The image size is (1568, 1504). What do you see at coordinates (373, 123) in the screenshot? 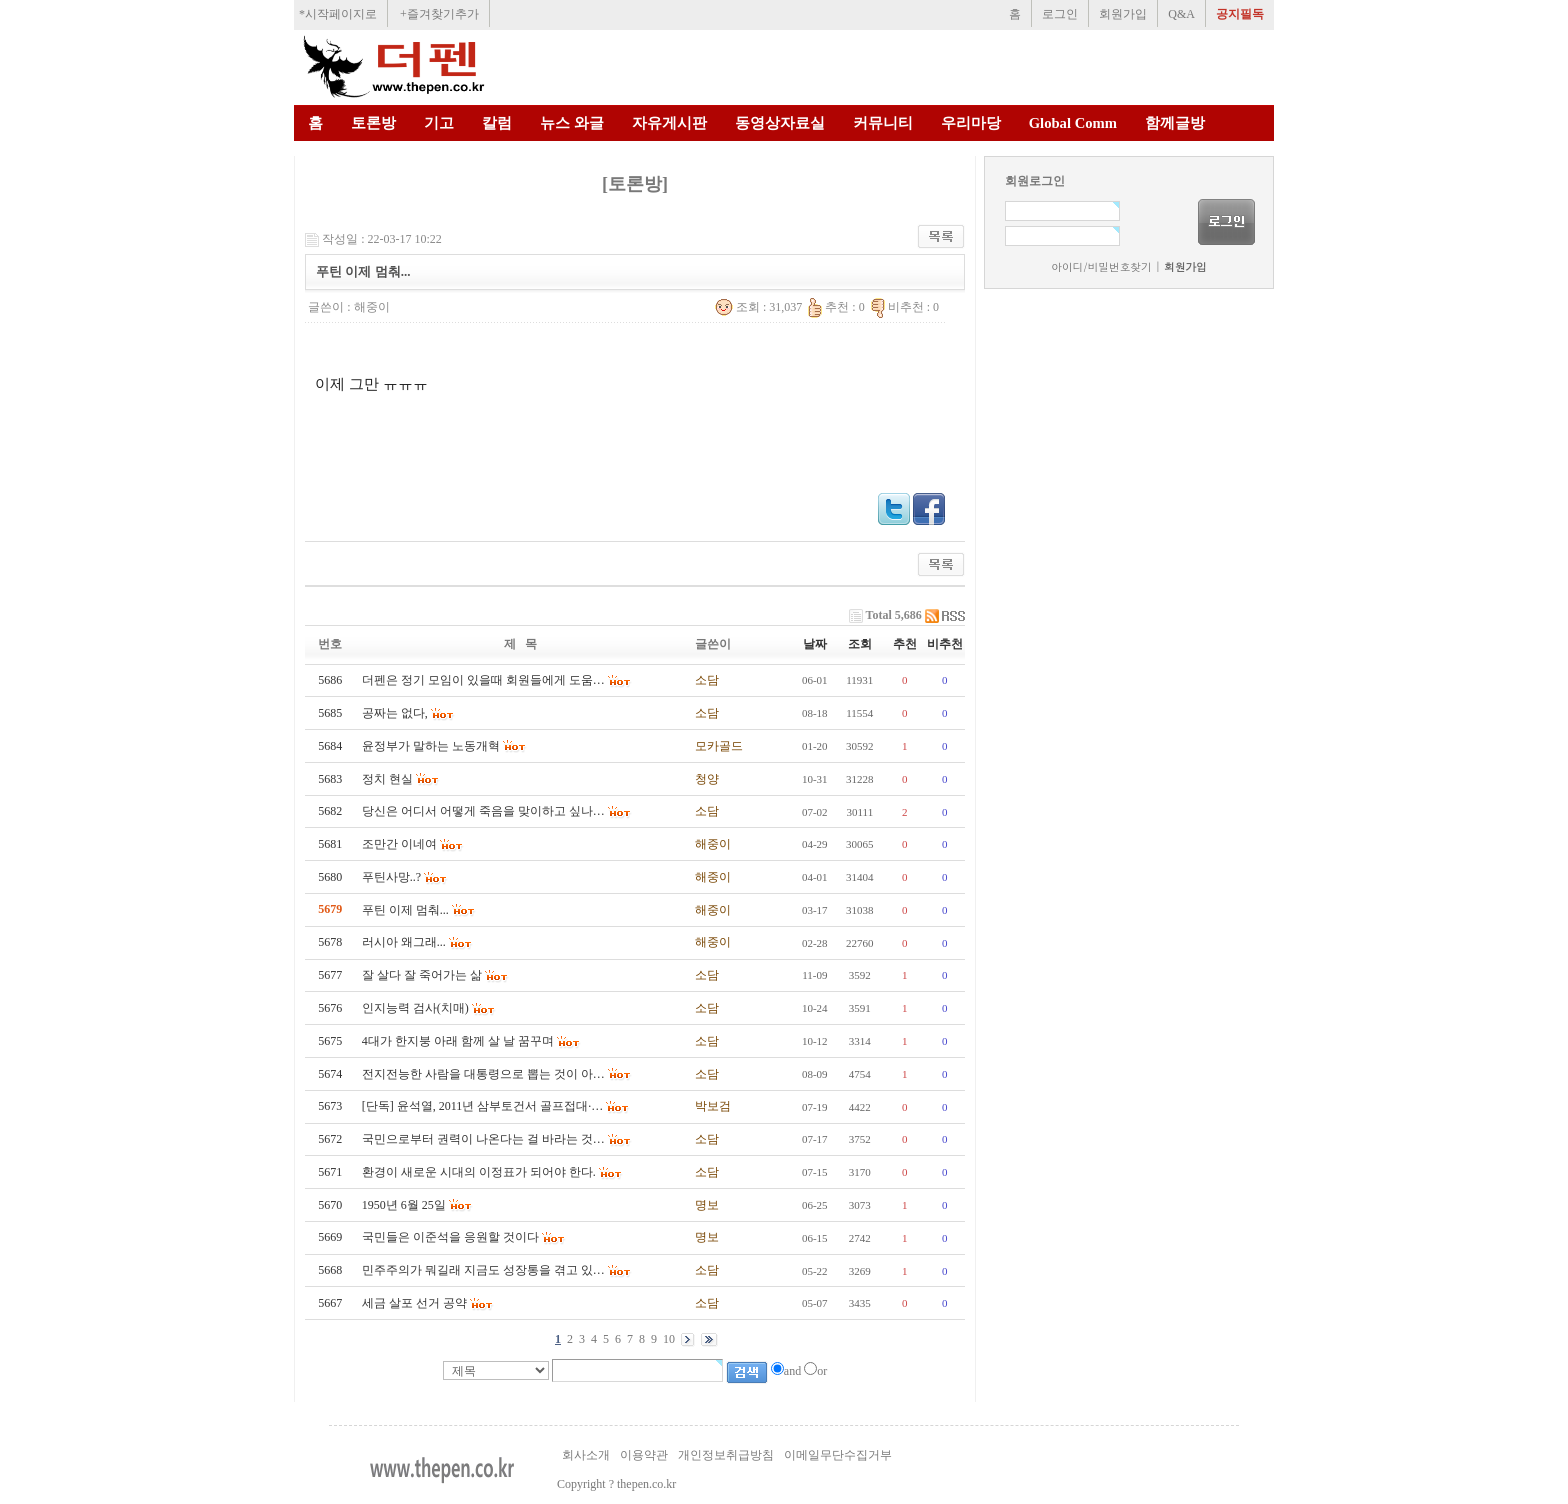
I see `토론방` at bounding box center [373, 123].